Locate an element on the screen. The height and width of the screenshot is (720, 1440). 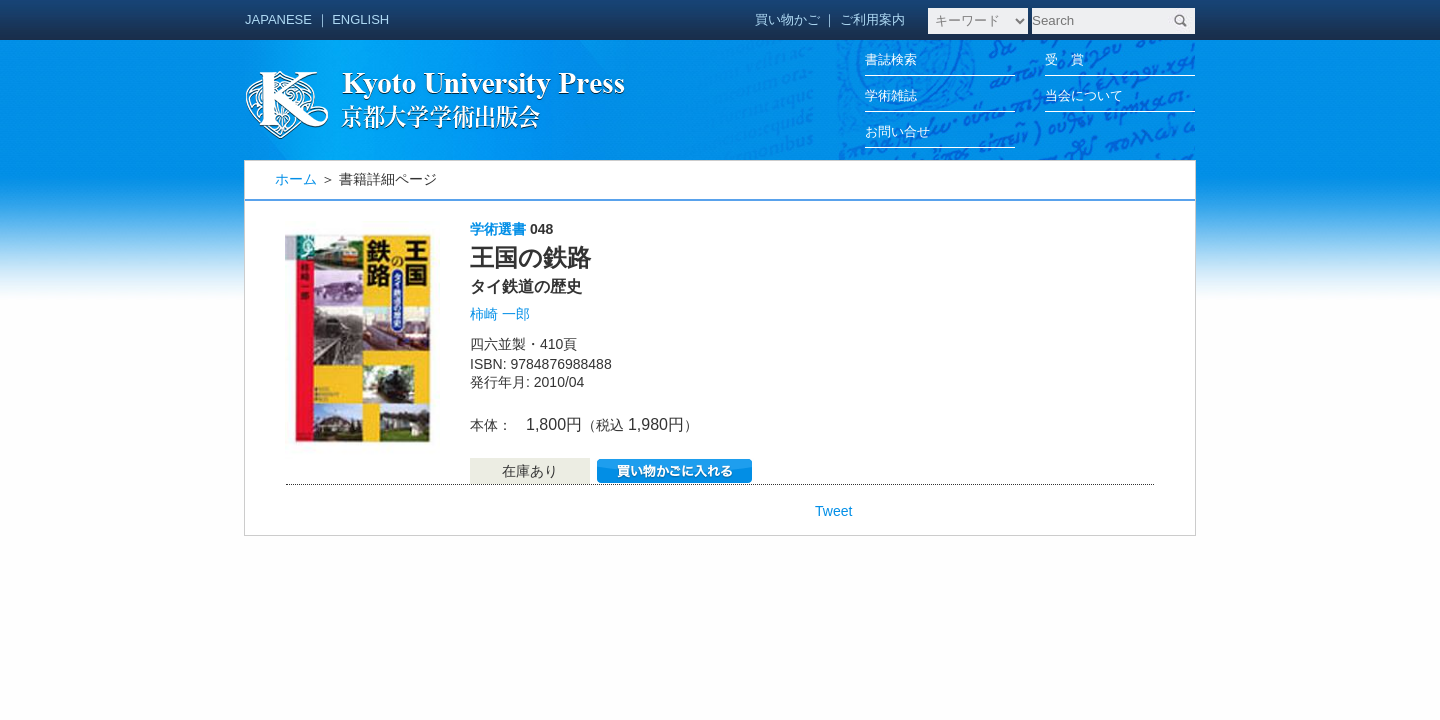
ENGLISH is located at coordinates (360, 19).